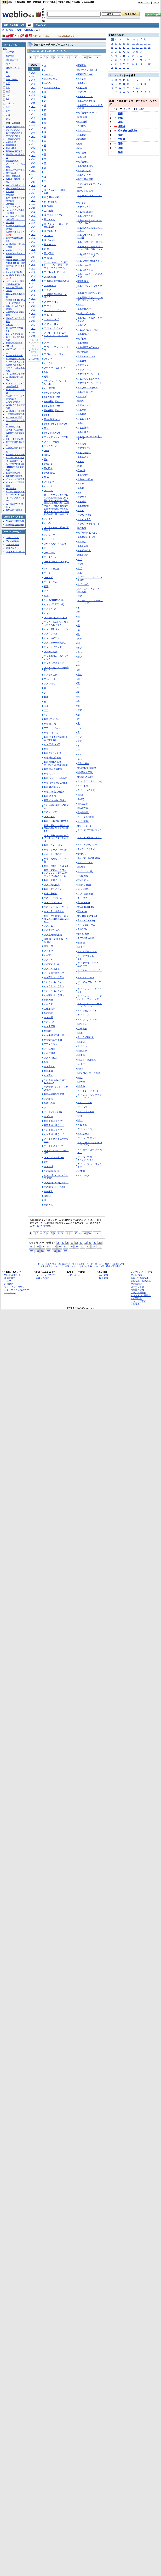 The image size is (161, 2576). I want to click on 亜藍須美子, so click(49, 1008).